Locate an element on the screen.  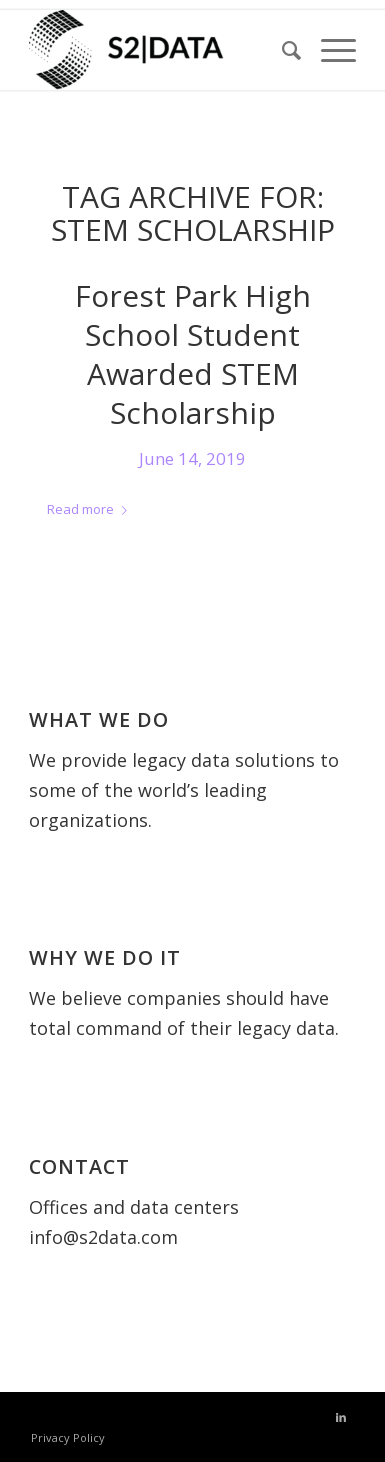
[S2 Data UK] is located at coordinates (160, 50).